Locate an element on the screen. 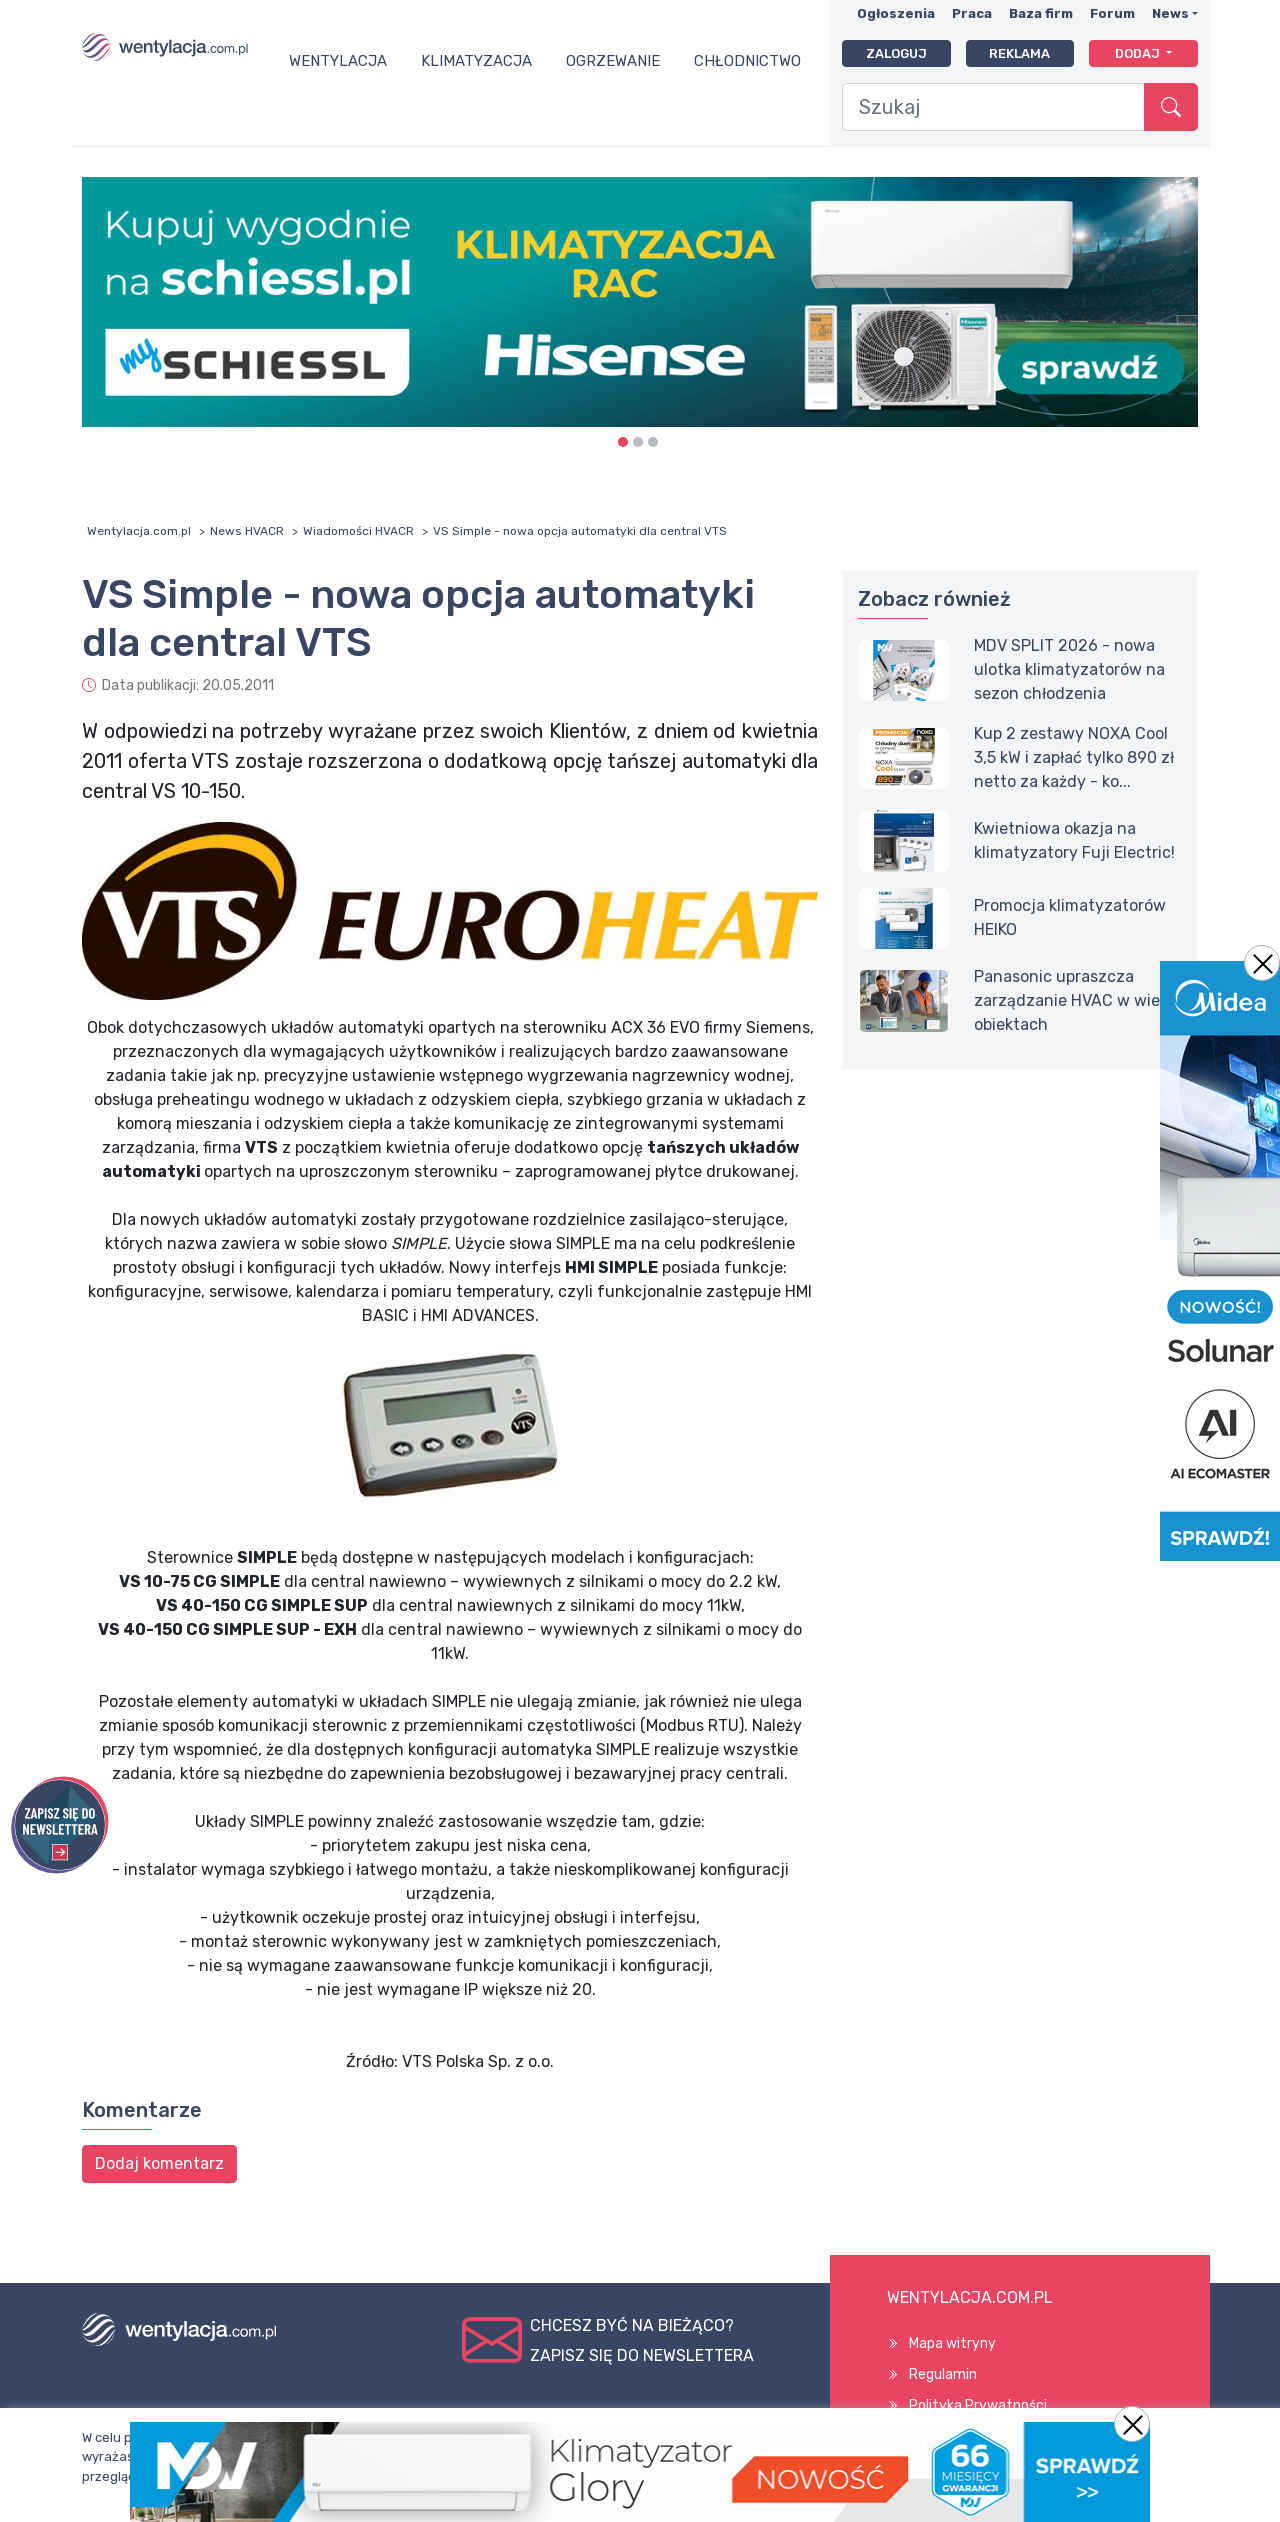 This screenshot has width=1280, height=2522. Regulamin is located at coordinates (943, 2374).